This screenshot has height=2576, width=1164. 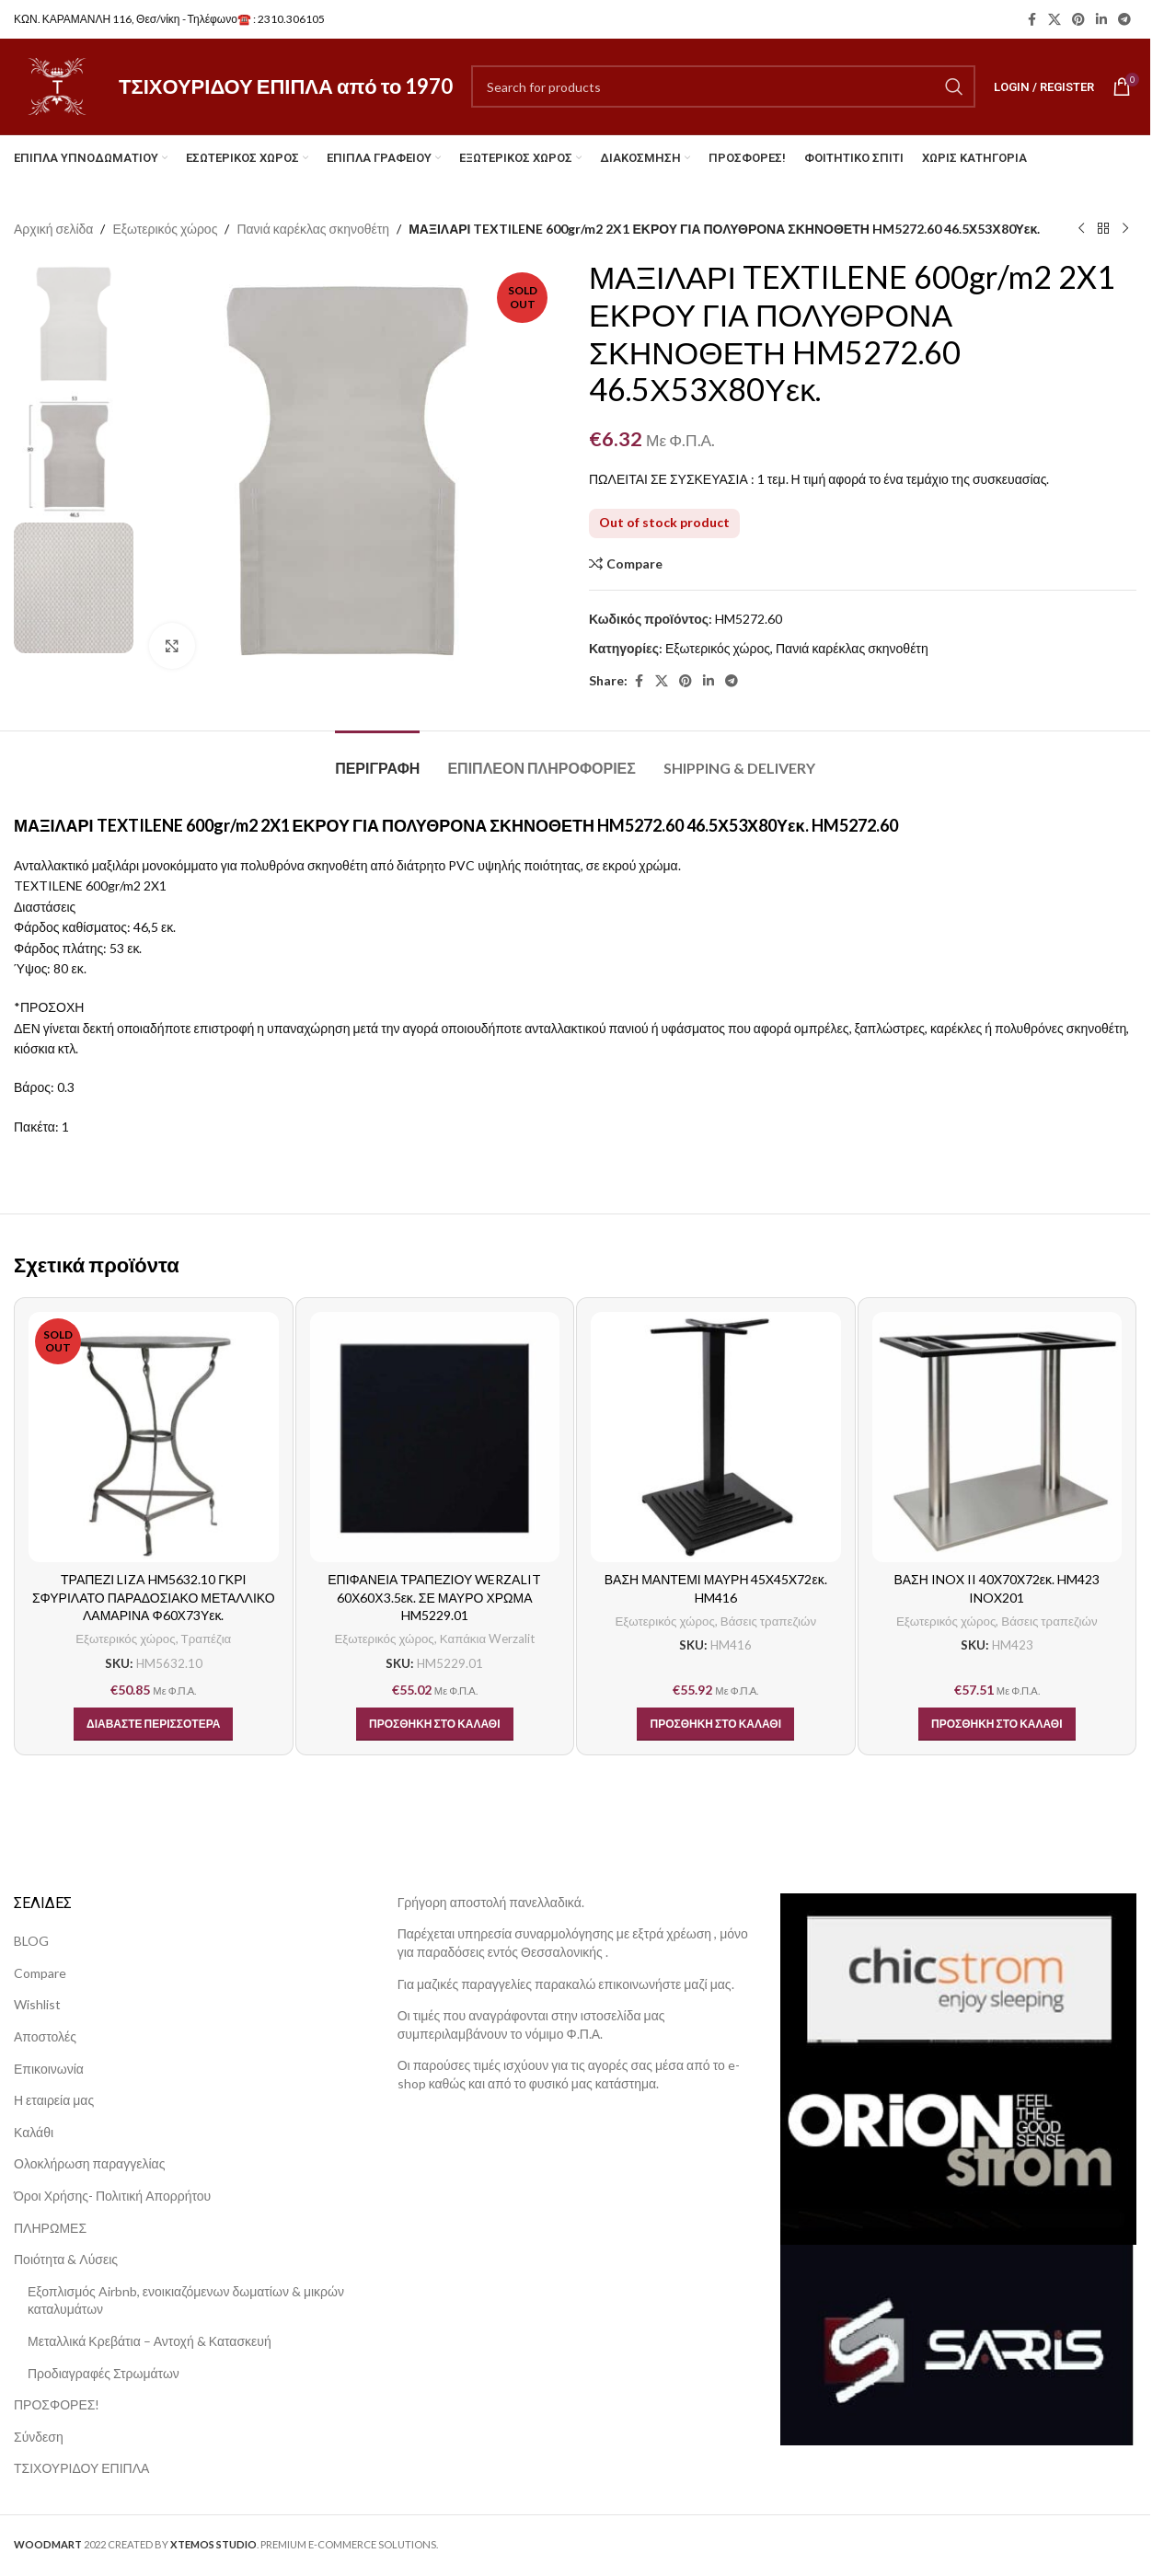 What do you see at coordinates (153, 1597) in the screenshot?
I see `ΤΡΑΠΕΖΙ LIZA HM5632.10 ΓΚΡΙ ΣΦΥΡΙΛΑΤΟ ΠΑΡΑΔΟΣΙΑΚΟ ΜΕΤΑΛΛΙΚΟ ΛΑΜΑΡΙΝΑ Φ60Χ73Υεκ.` at bounding box center [153, 1597].